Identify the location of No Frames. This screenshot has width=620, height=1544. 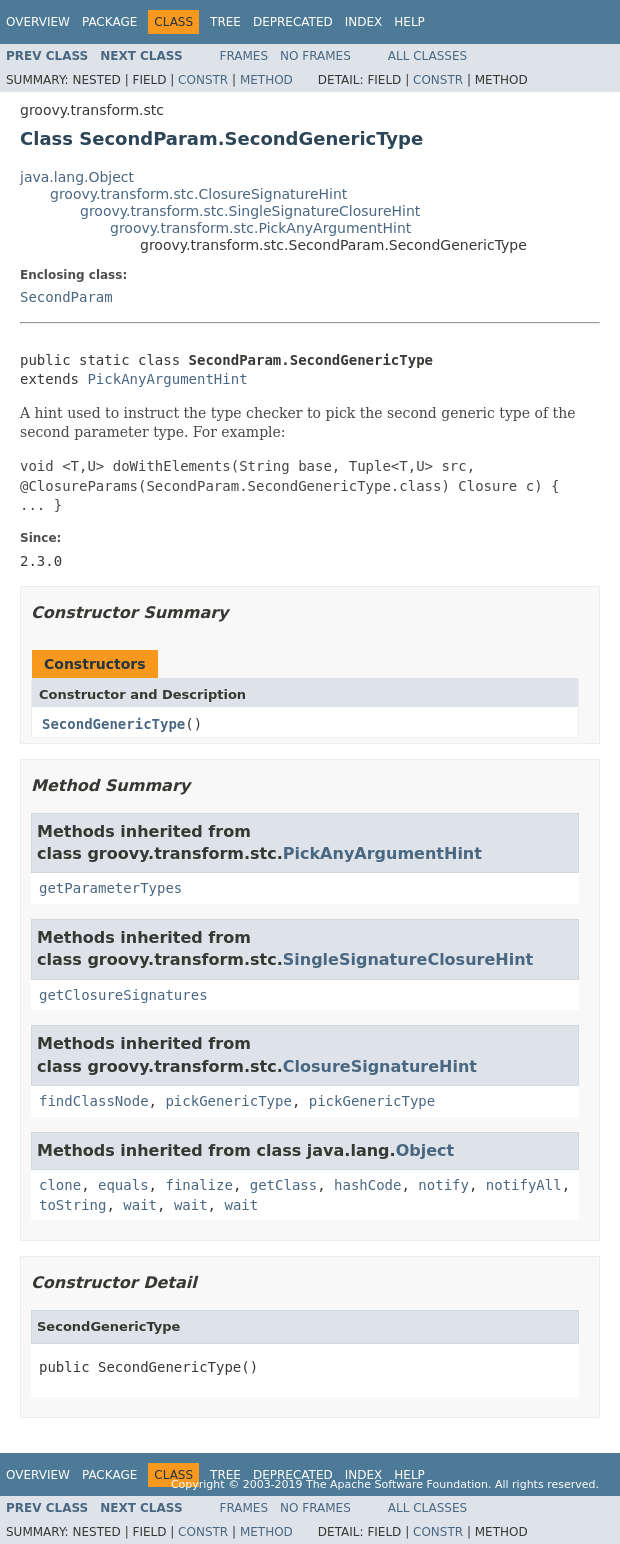
(315, 56).